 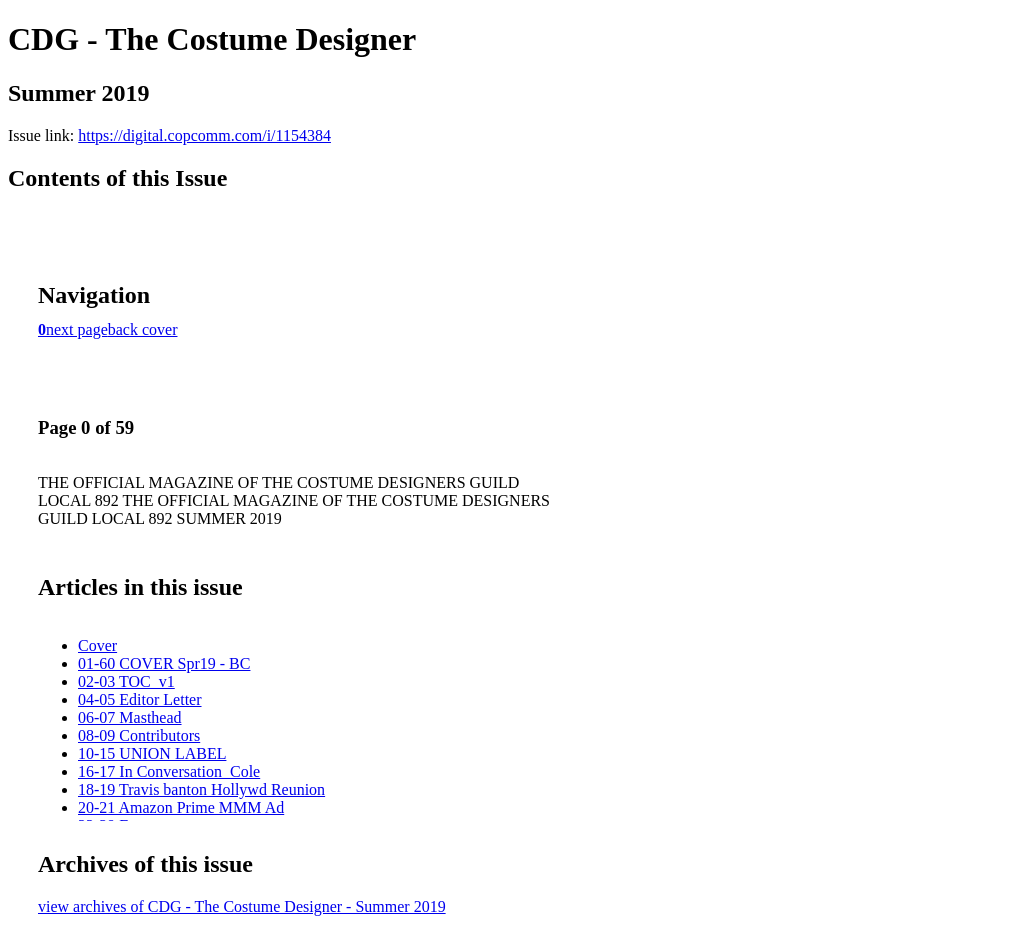 What do you see at coordinates (139, 735) in the screenshot?
I see `08-09 Contributors` at bounding box center [139, 735].